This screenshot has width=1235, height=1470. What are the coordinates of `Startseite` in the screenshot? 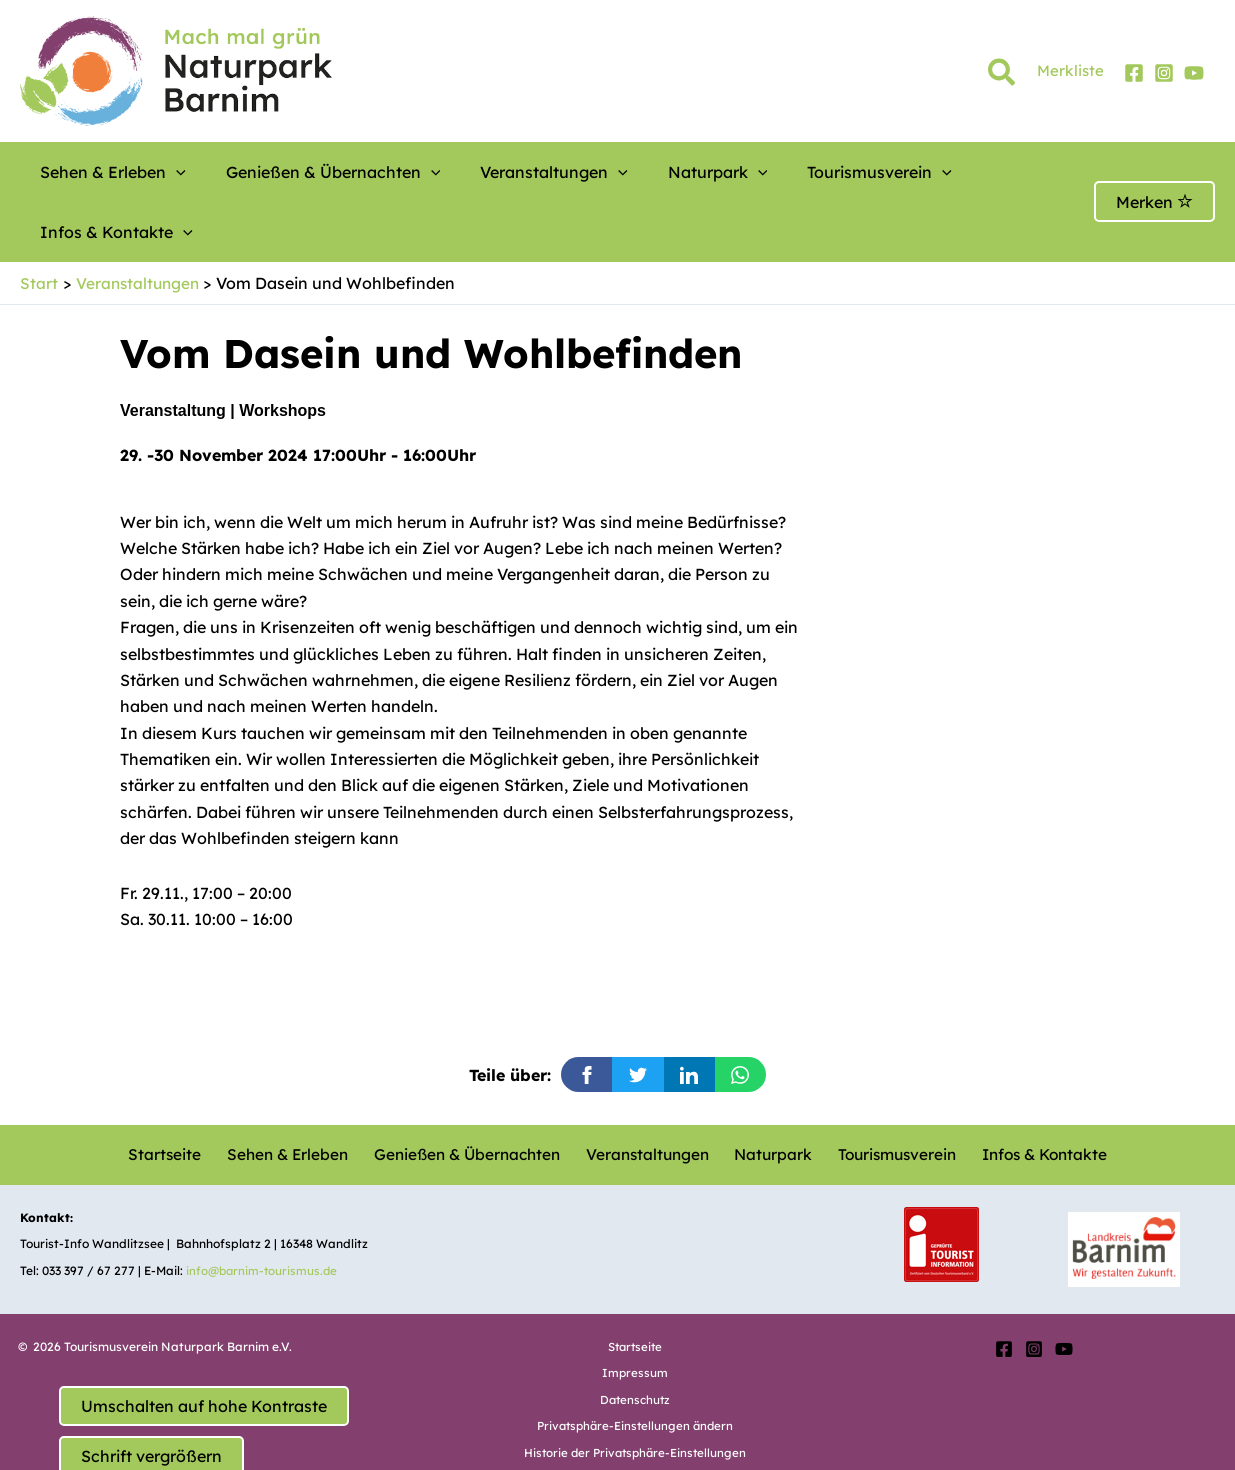 It's located at (176, 1094).